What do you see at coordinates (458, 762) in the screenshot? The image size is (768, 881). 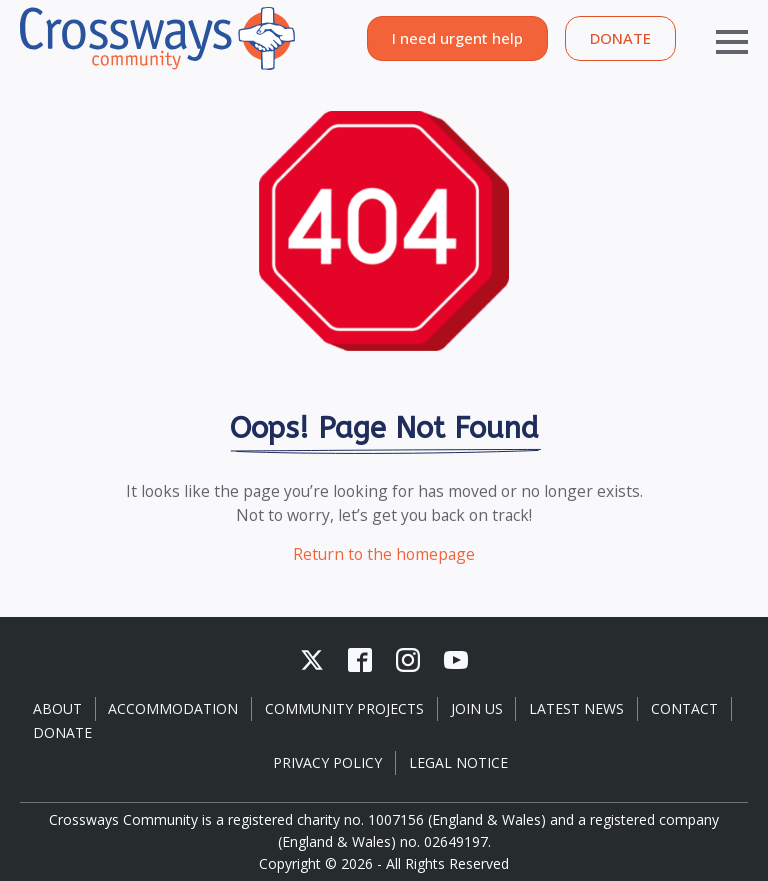 I see `Legal Notice` at bounding box center [458, 762].